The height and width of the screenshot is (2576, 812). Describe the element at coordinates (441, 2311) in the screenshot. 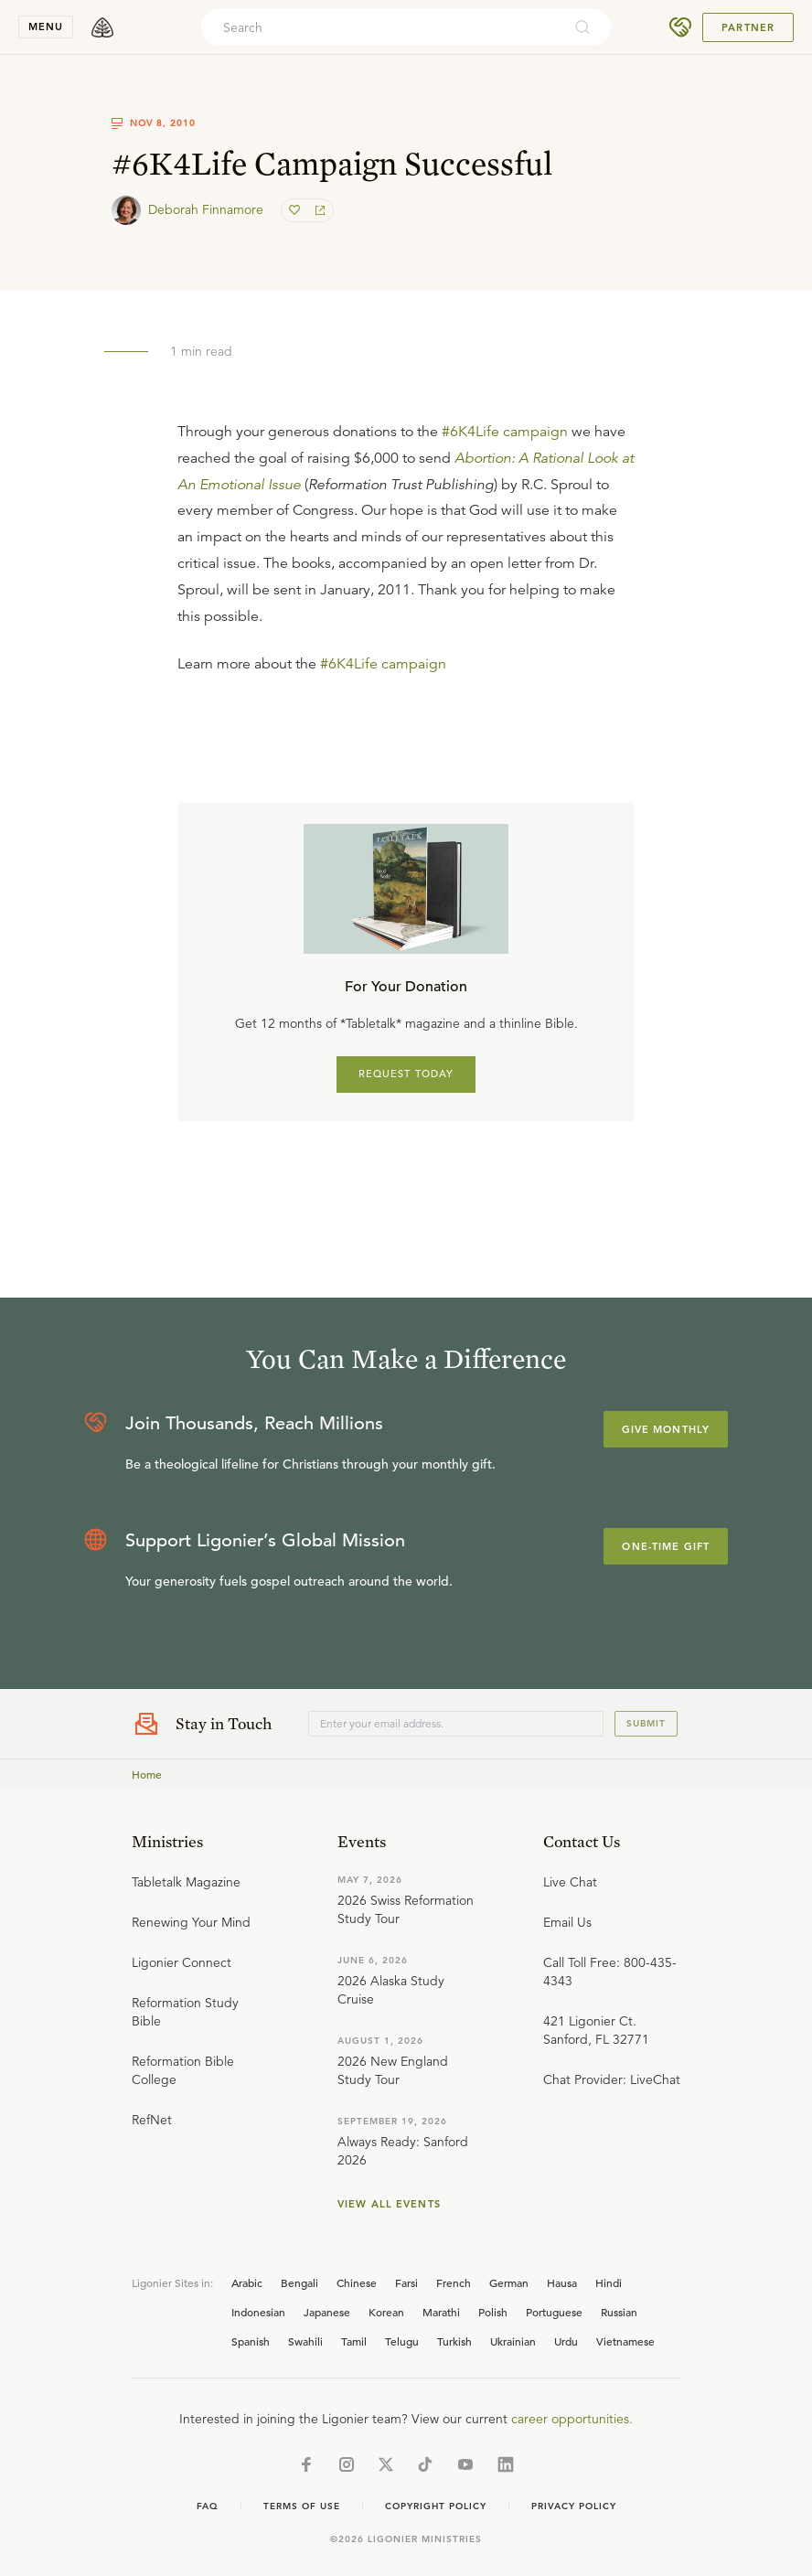

I see `Marathi` at that location.